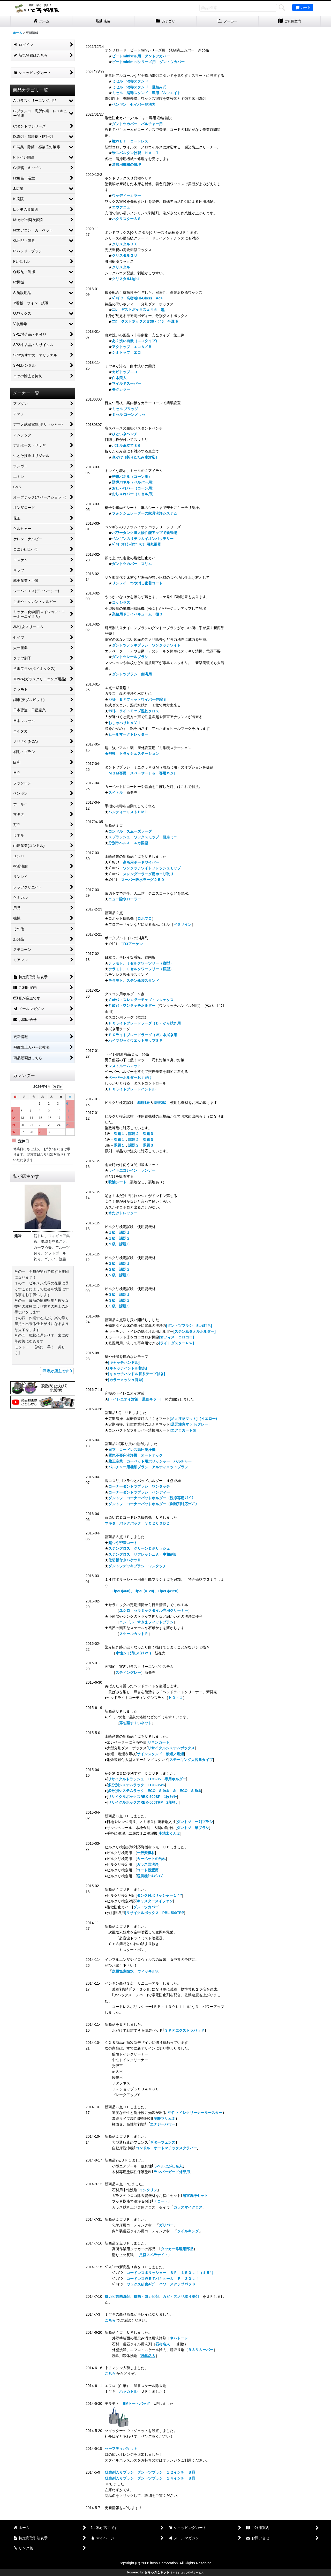 The image size is (331, 2576). Describe the element at coordinates (127, 1368) in the screenshot. I see `[キャッチハンドル替糸]` at that location.